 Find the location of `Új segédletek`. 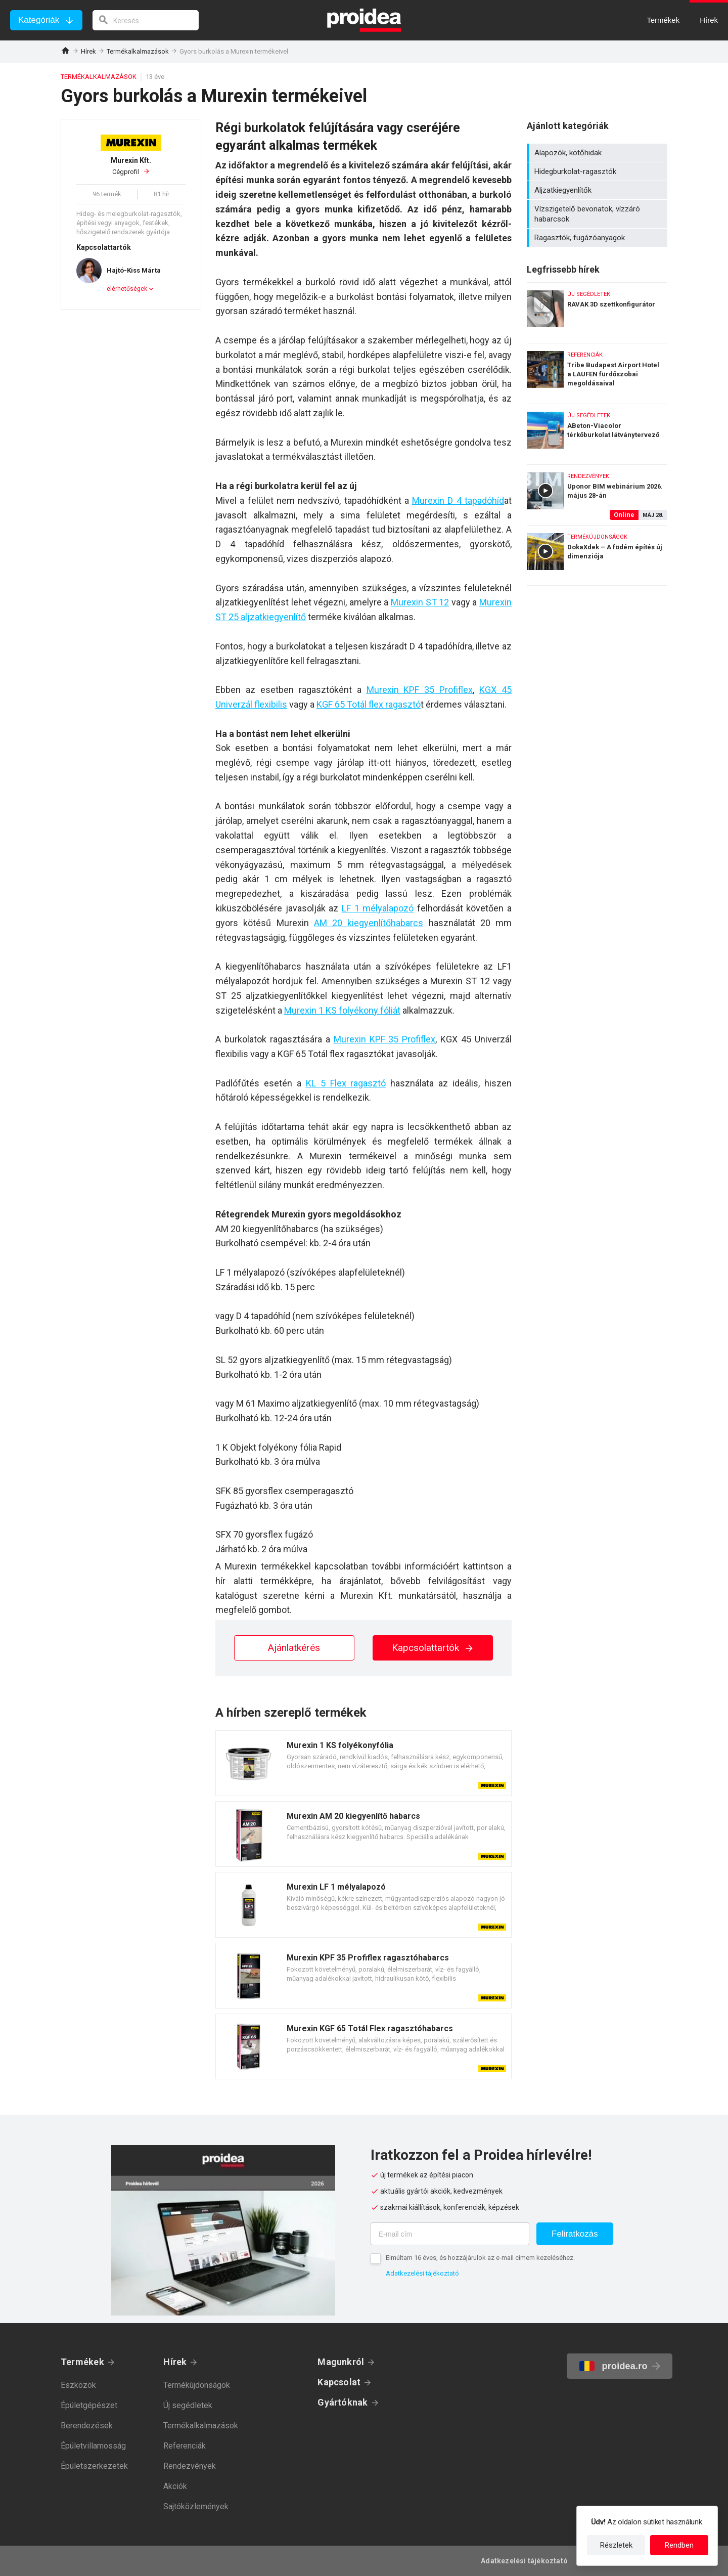

Új segédletek is located at coordinates (187, 2405).